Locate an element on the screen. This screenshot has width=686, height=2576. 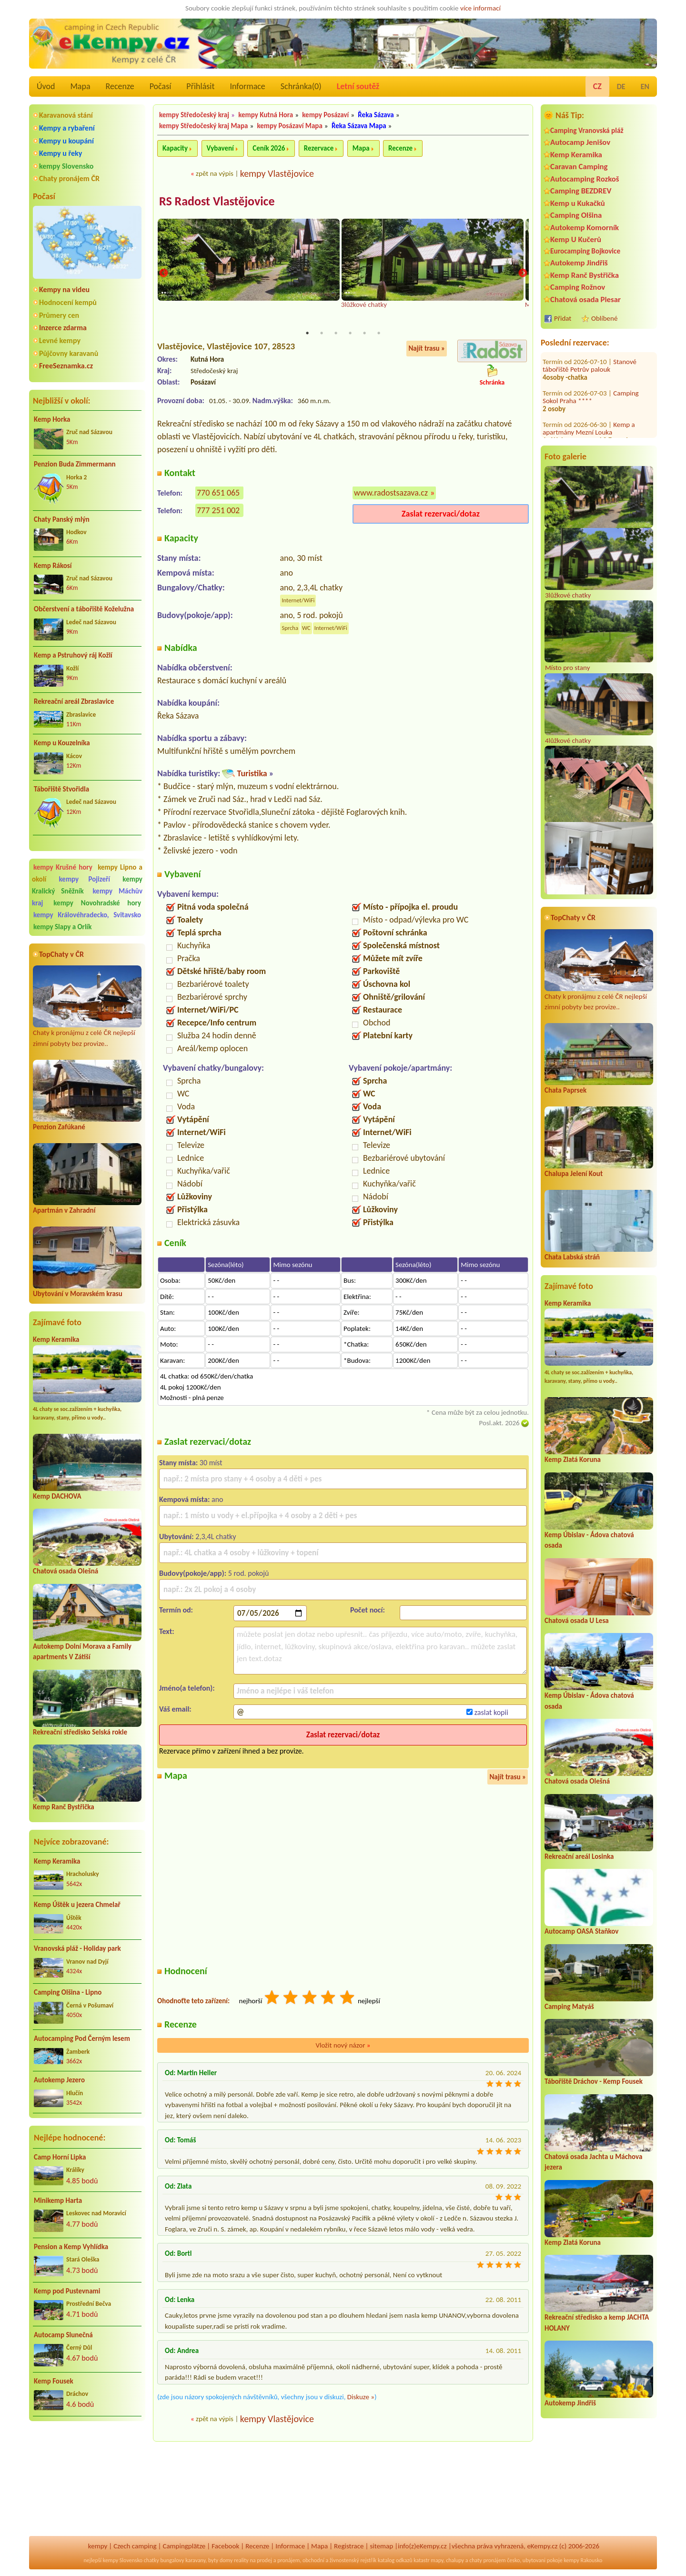
Kempy u řeky is located at coordinates (60, 153).